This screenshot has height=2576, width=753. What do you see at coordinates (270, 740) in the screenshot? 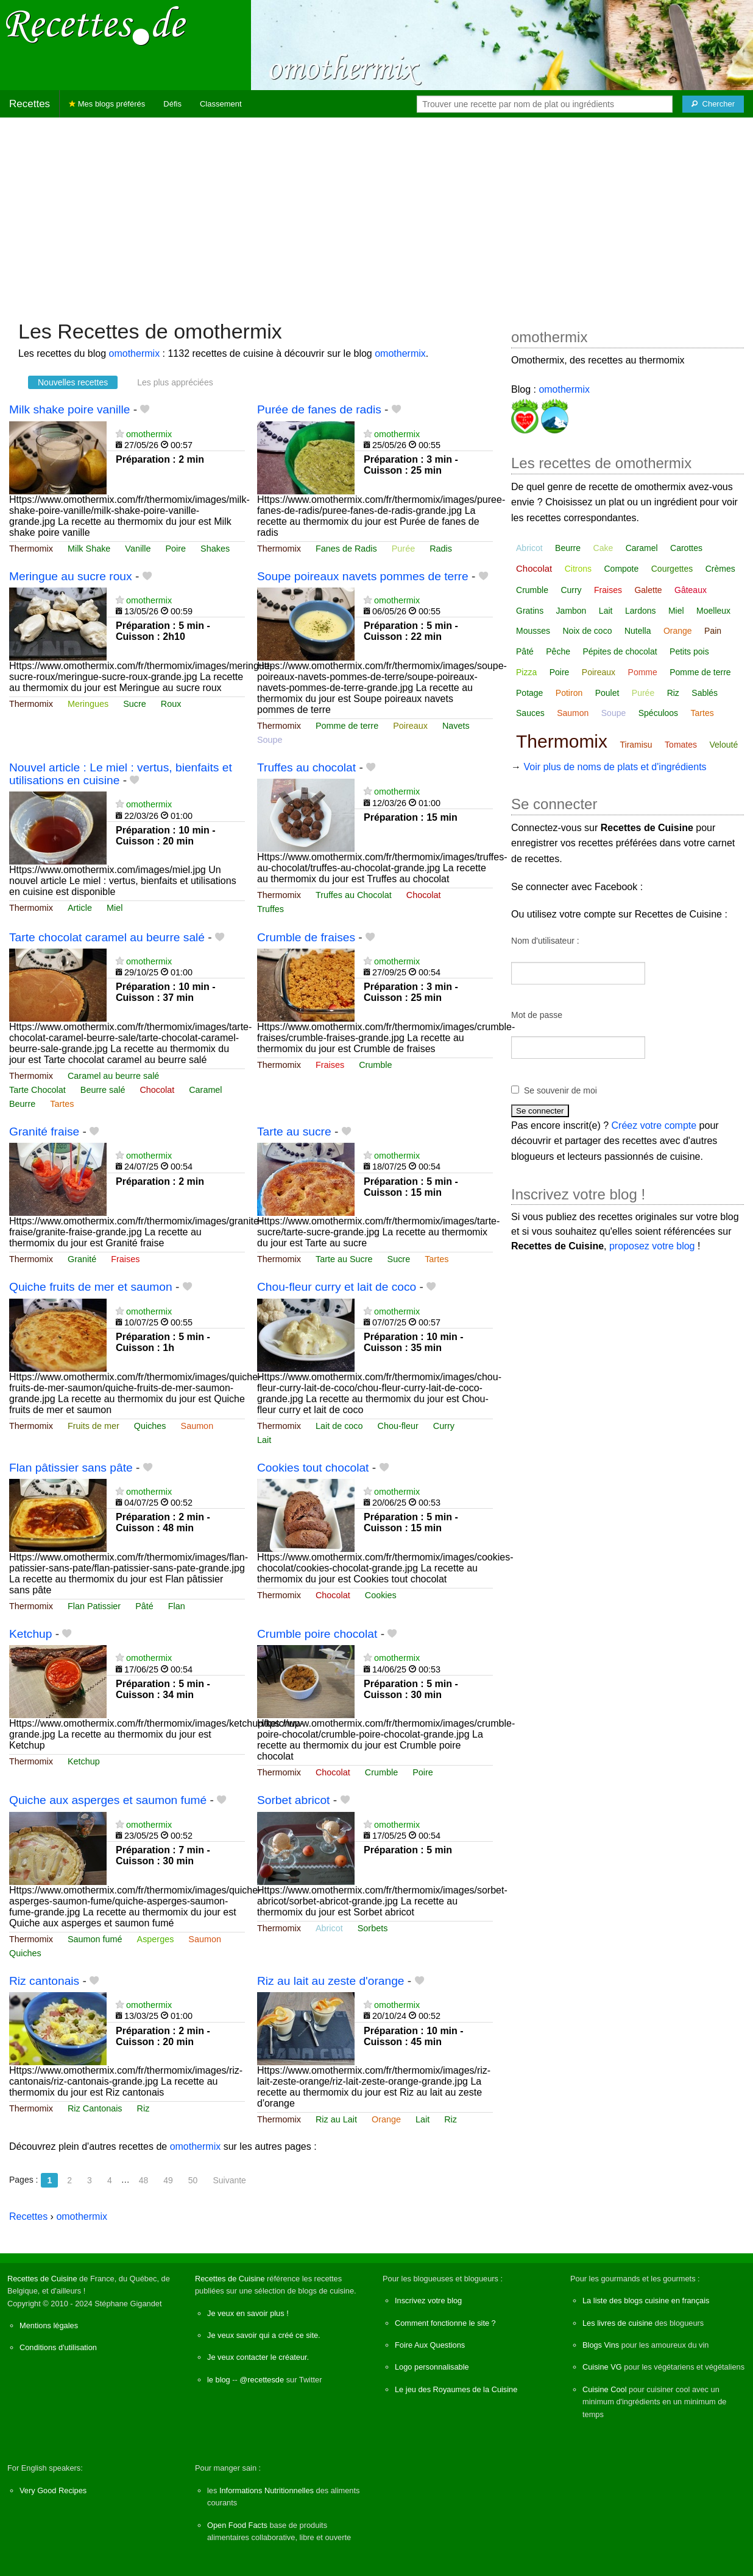
I see `Soupe` at bounding box center [270, 740].